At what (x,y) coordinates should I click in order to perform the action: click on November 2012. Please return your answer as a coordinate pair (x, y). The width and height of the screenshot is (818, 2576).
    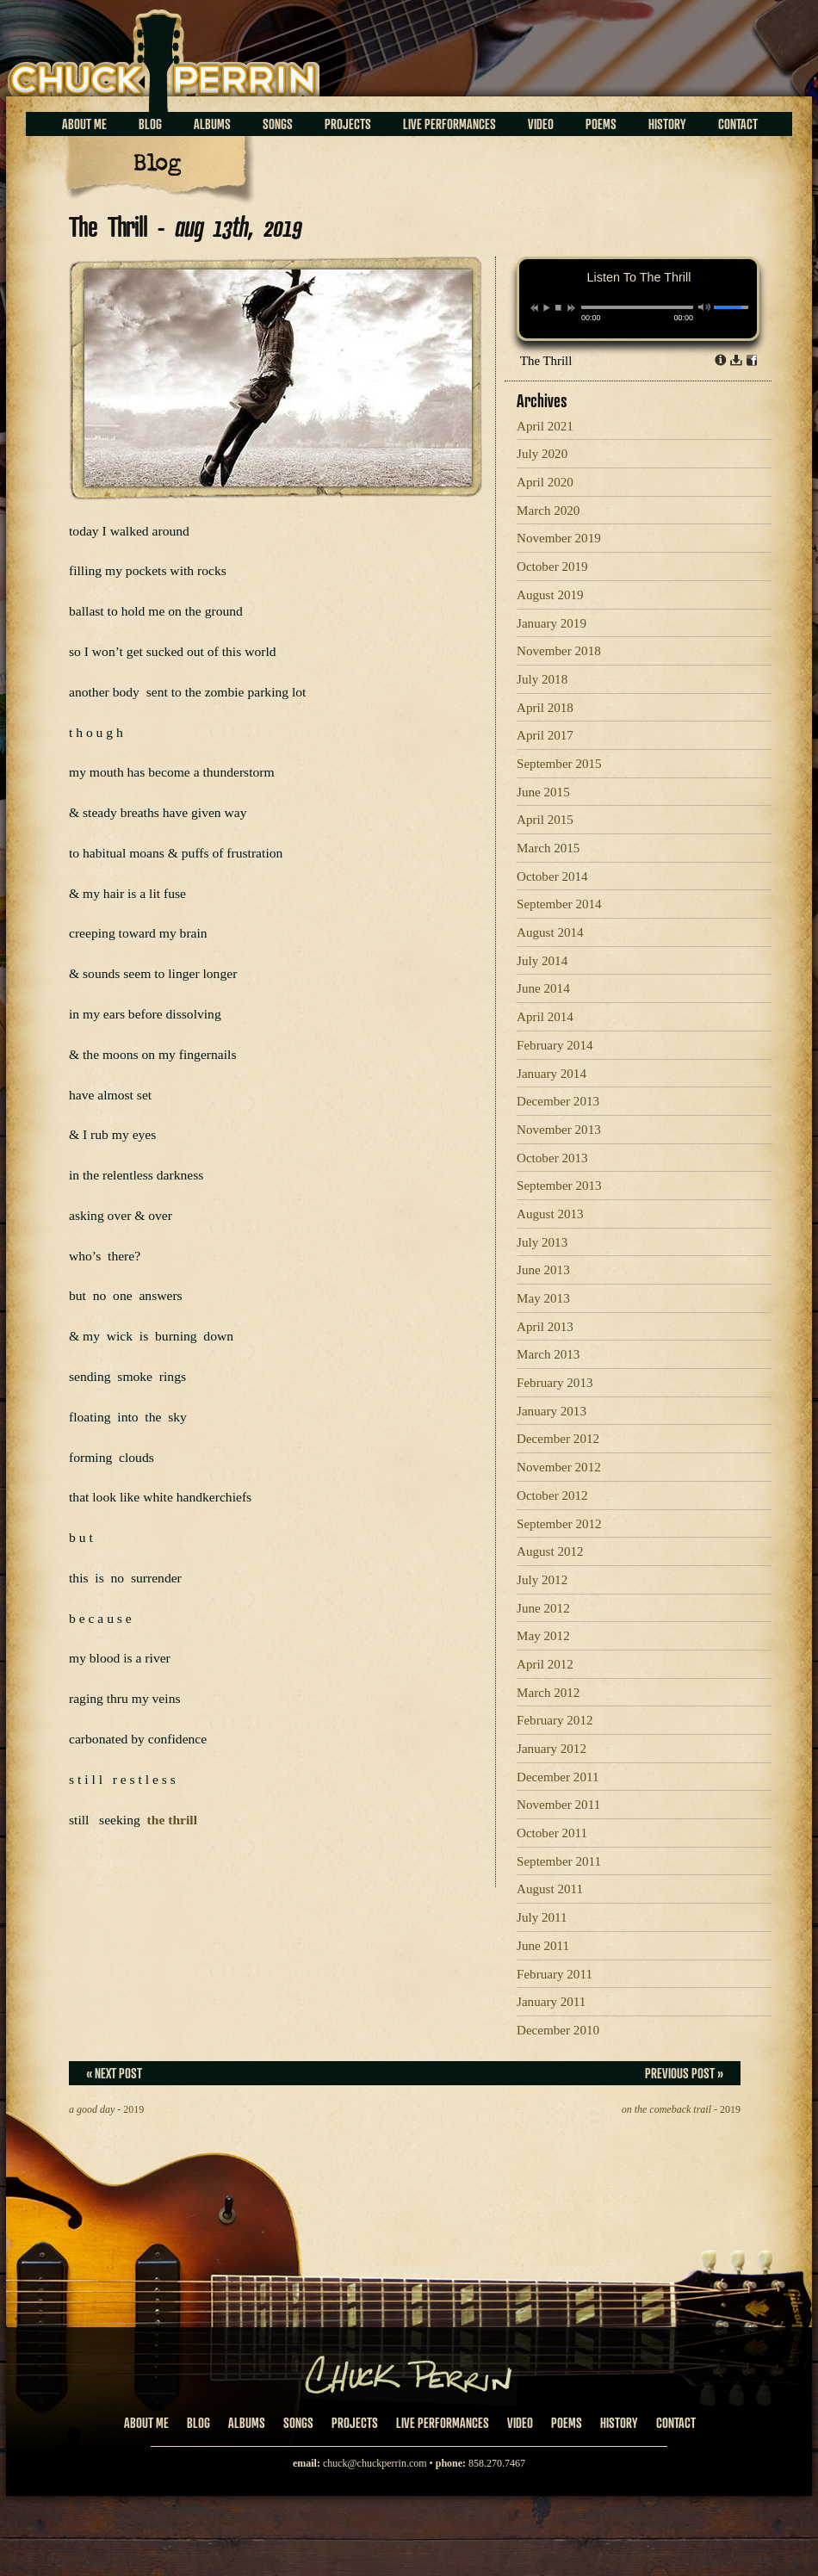
    Looking at the image, I should click on (559, 1467).